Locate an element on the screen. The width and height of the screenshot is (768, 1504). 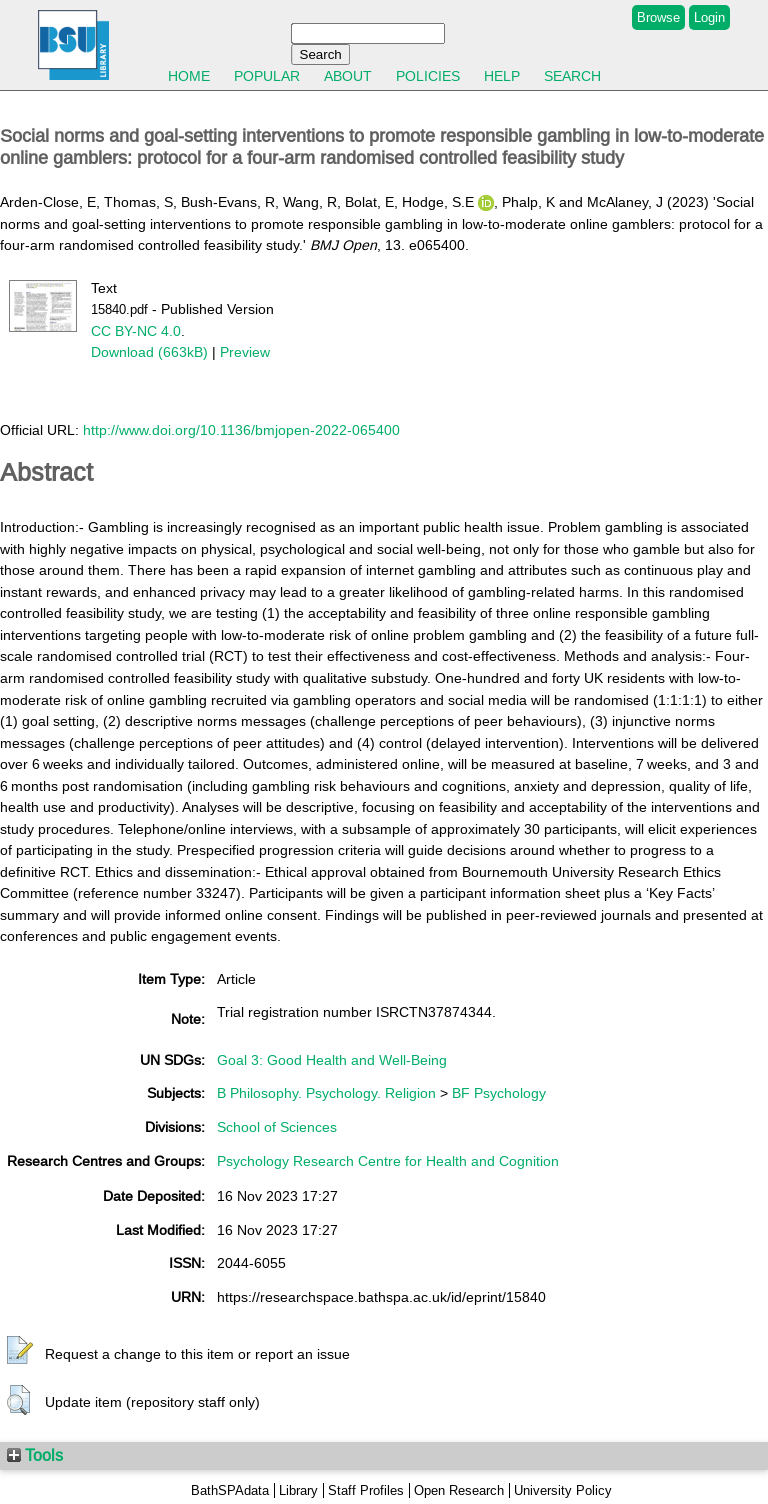
Download (663kB) is located at coordinates (149, 352).